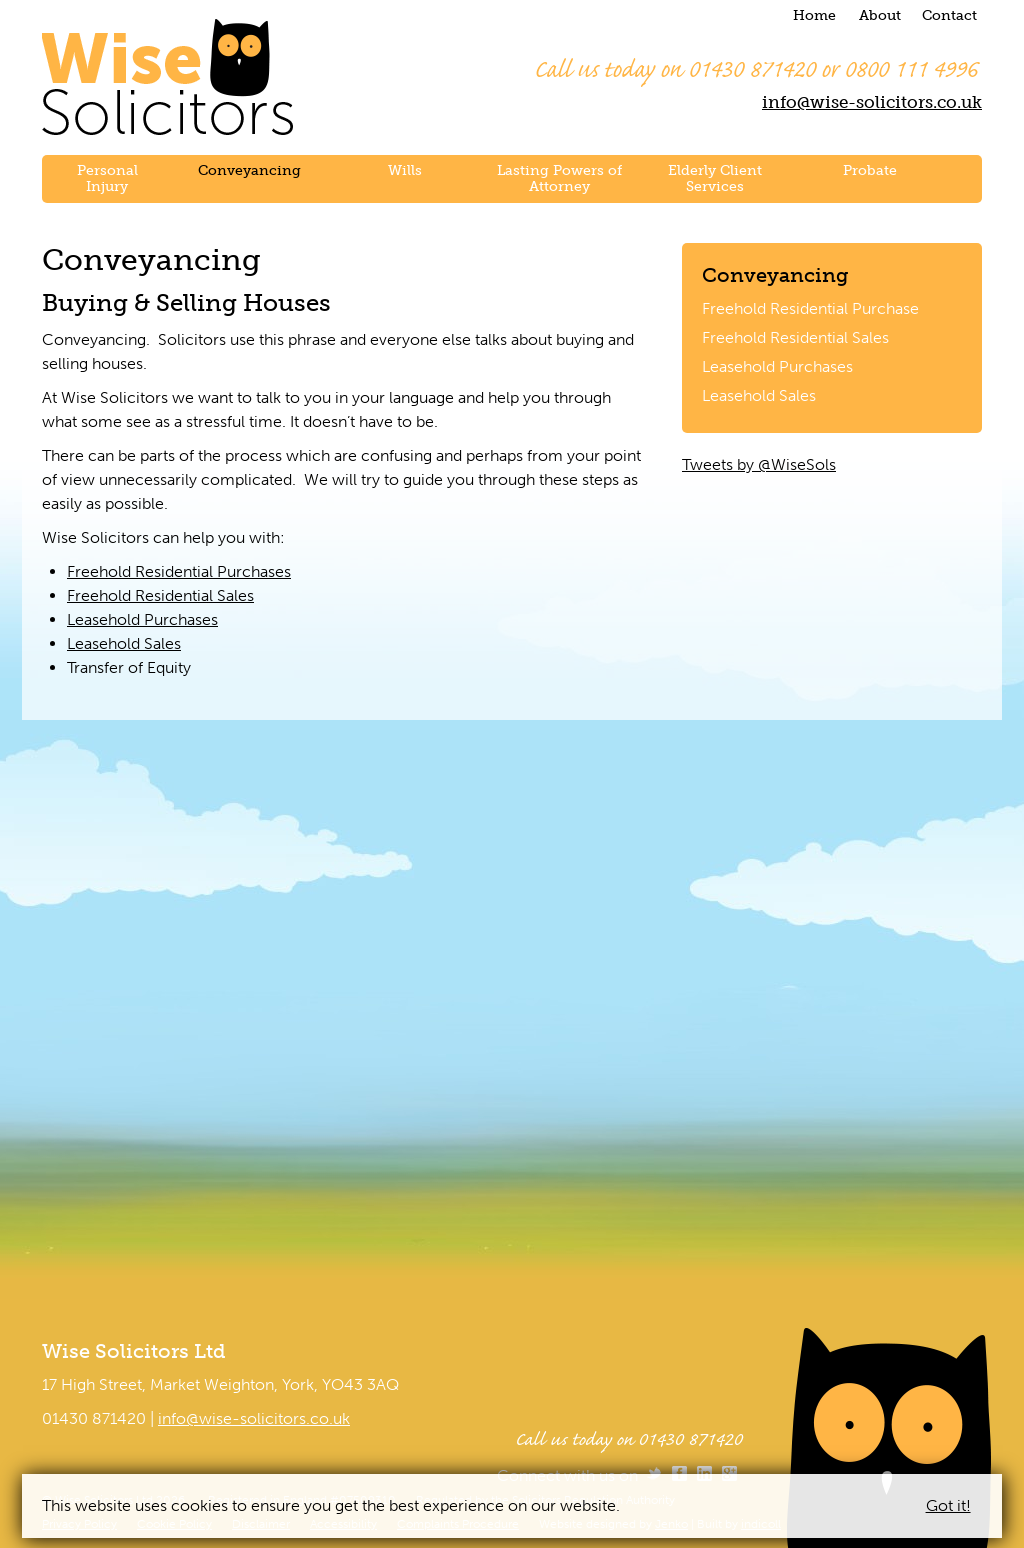  What do you see at coordinates (249, 170) in the screenshot?
I see `Conveyancing` at bounding box center [249, 170].